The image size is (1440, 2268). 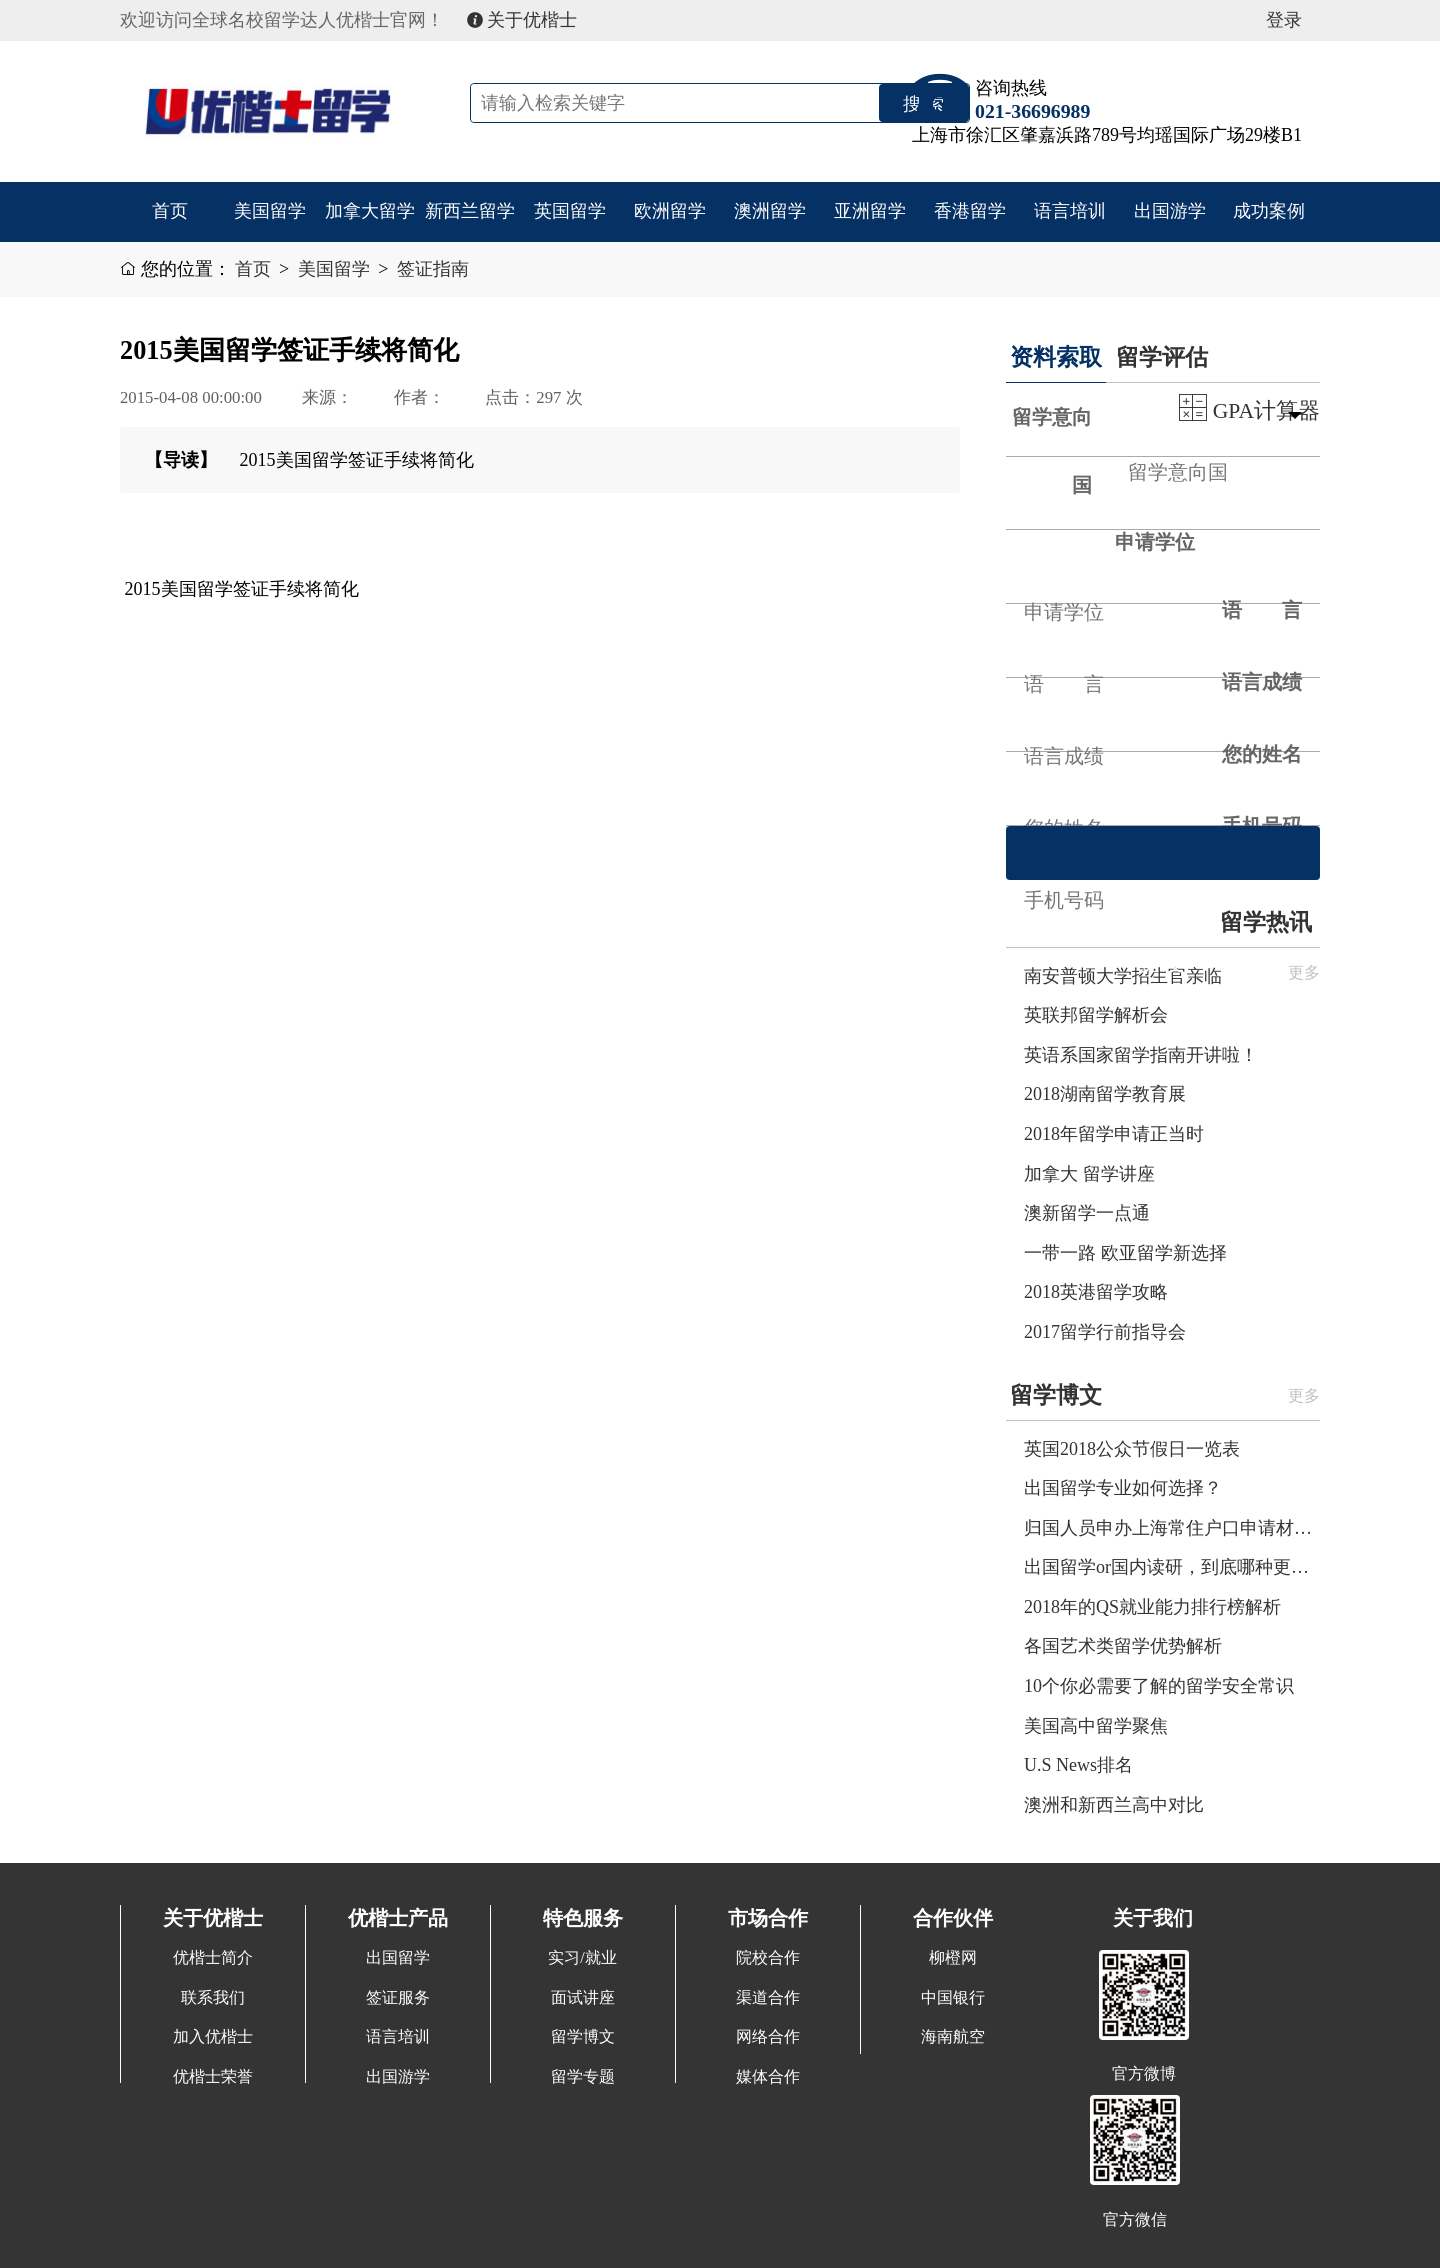 What do you see at coordinates (1070, 211) in the screenshot?
I see `语言培训` at bounding box center [1070, 211].